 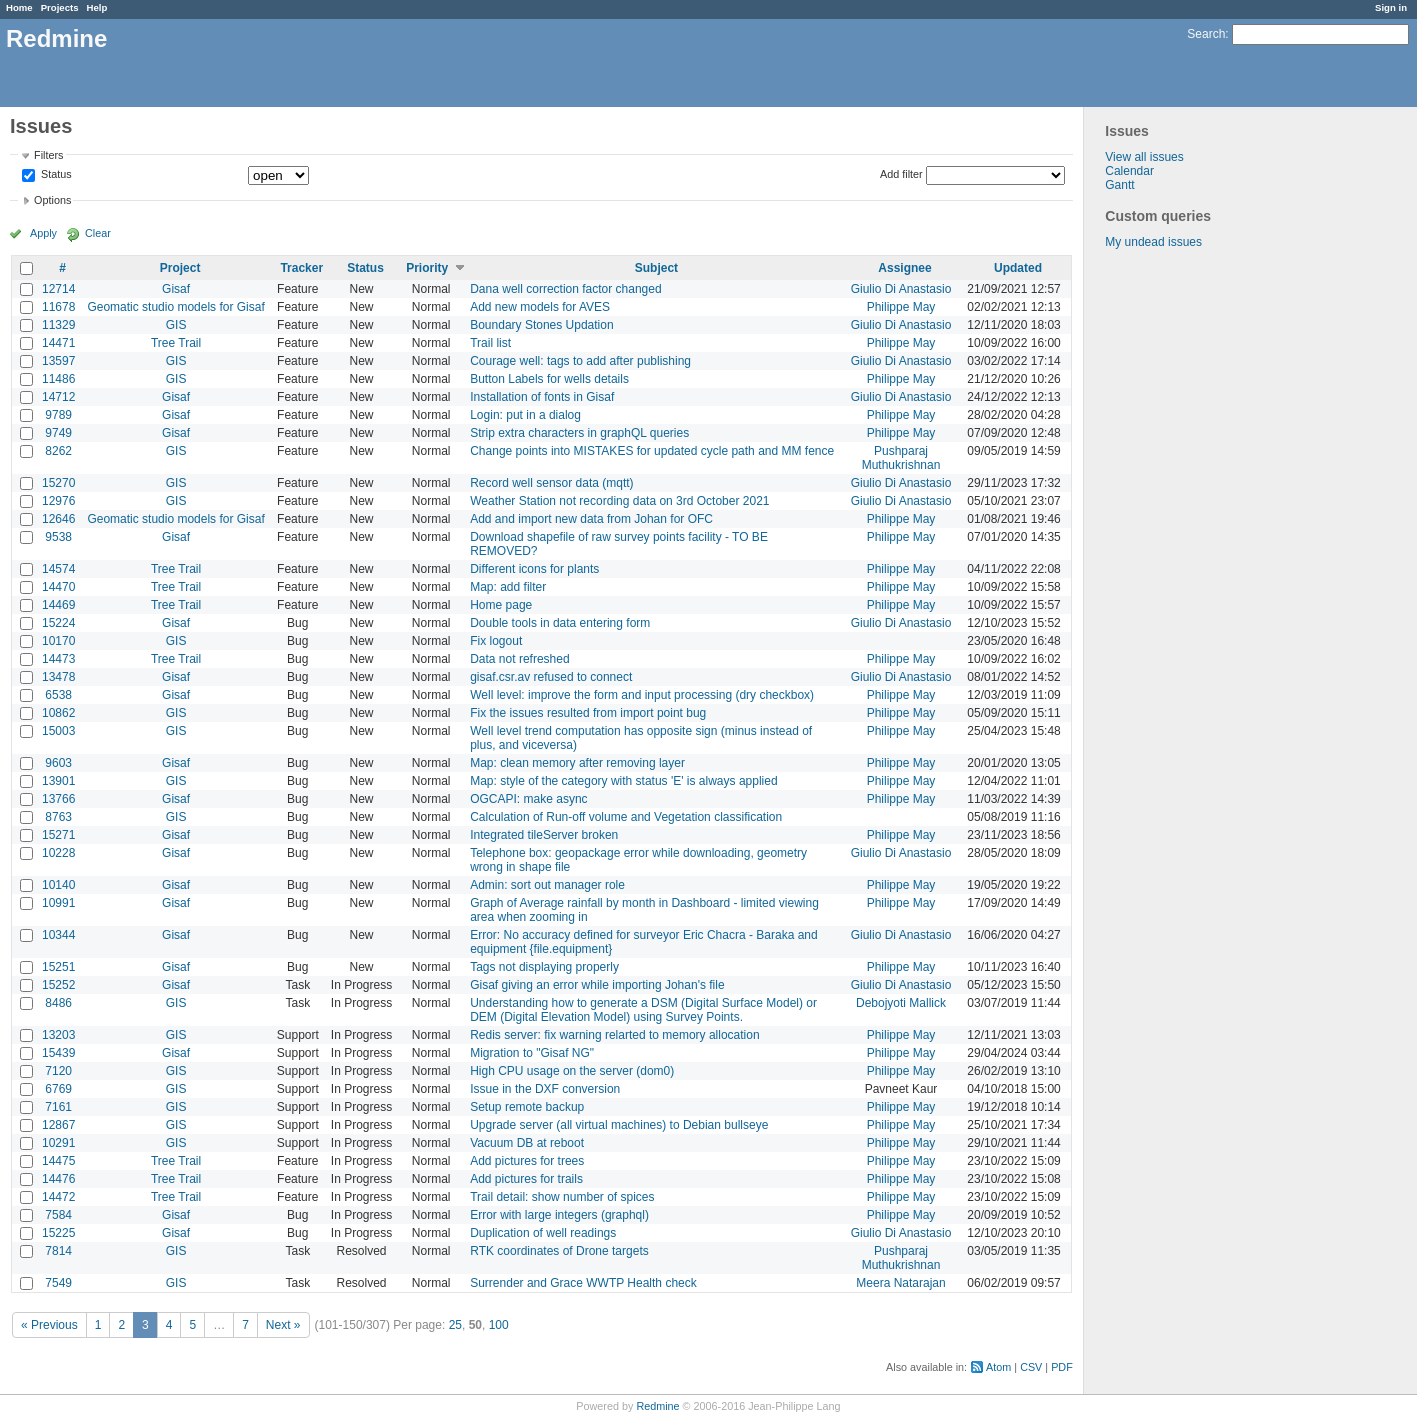 I want to click on CSV, so click(x=1031, y=1367).